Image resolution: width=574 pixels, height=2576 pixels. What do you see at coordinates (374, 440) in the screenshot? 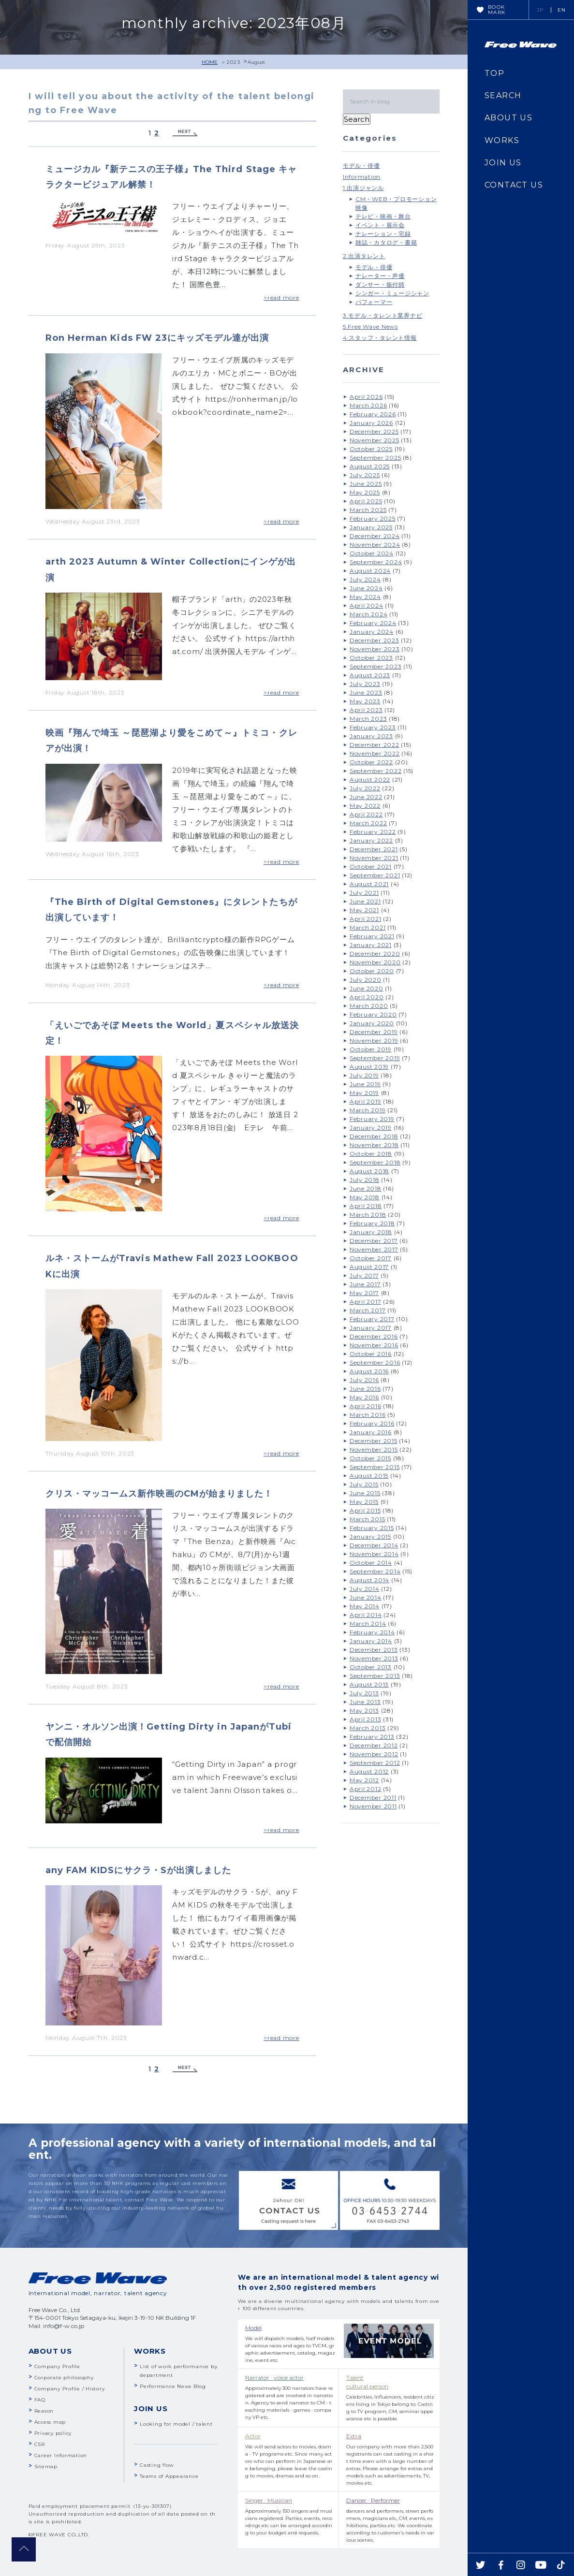
I see `November 2025` at bounding box center [374, 440].